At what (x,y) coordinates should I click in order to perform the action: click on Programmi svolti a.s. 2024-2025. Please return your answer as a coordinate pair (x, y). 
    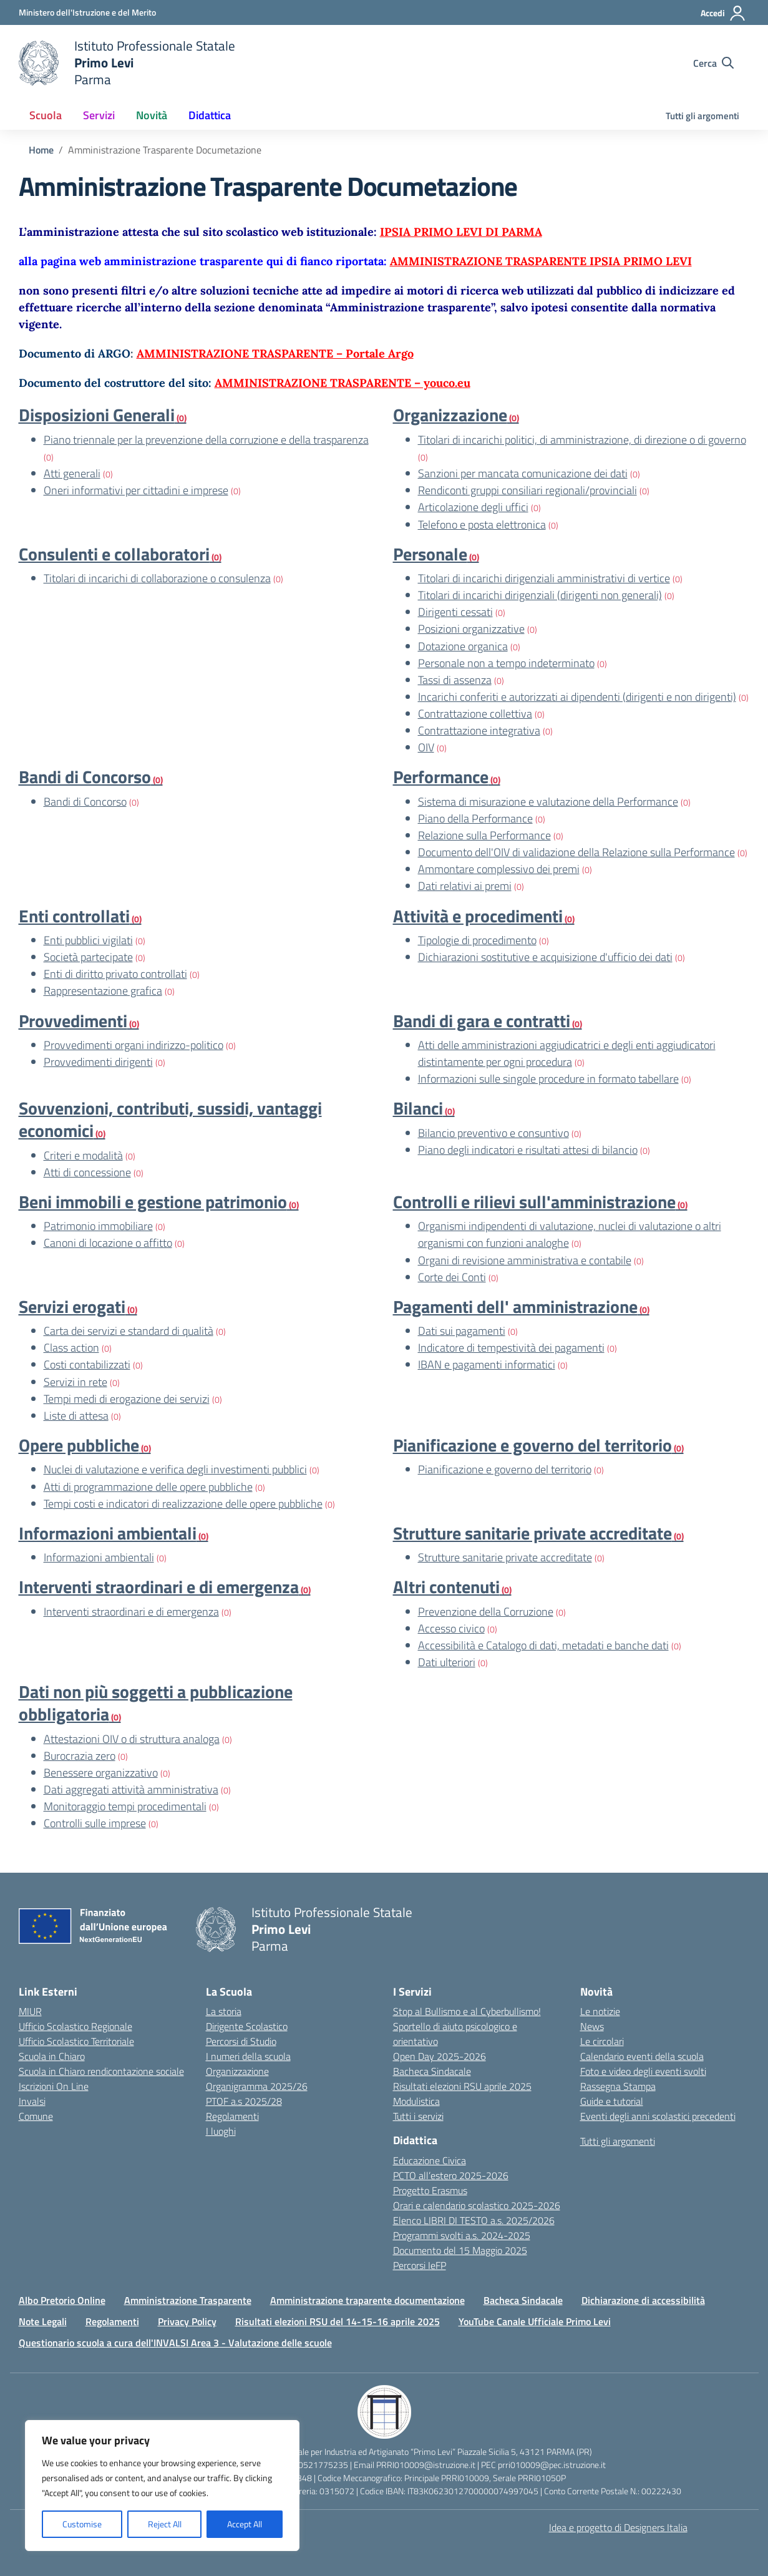
    Looking at the image, I should click on (461, 2235).